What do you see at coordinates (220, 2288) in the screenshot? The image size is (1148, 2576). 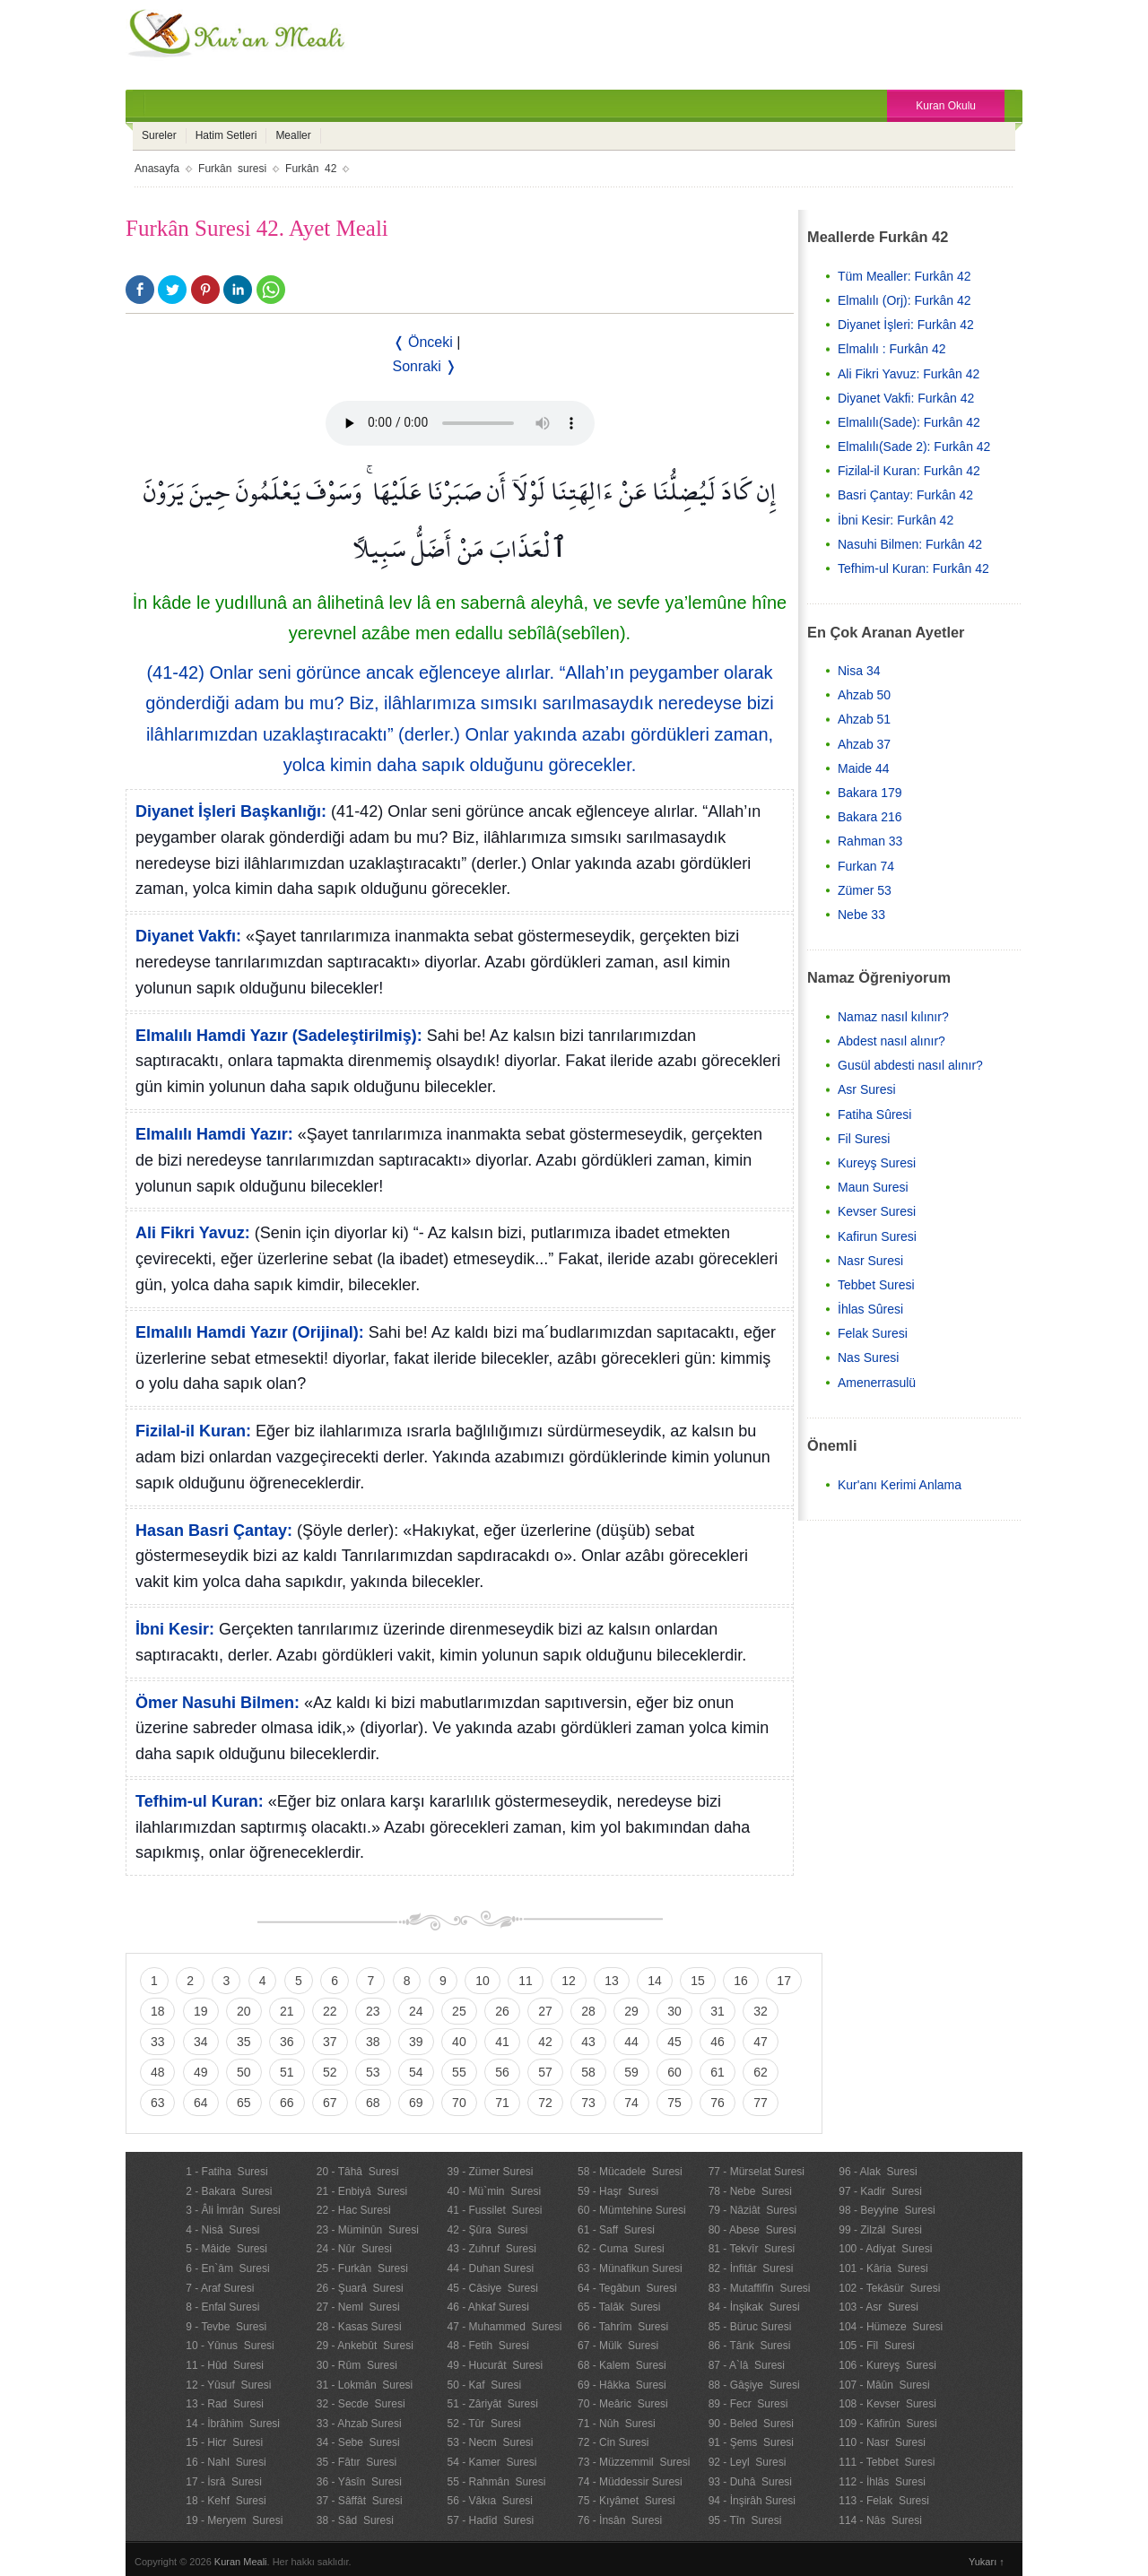 I see `7 - Araf Suresi` at bounding box center [220, 2288].